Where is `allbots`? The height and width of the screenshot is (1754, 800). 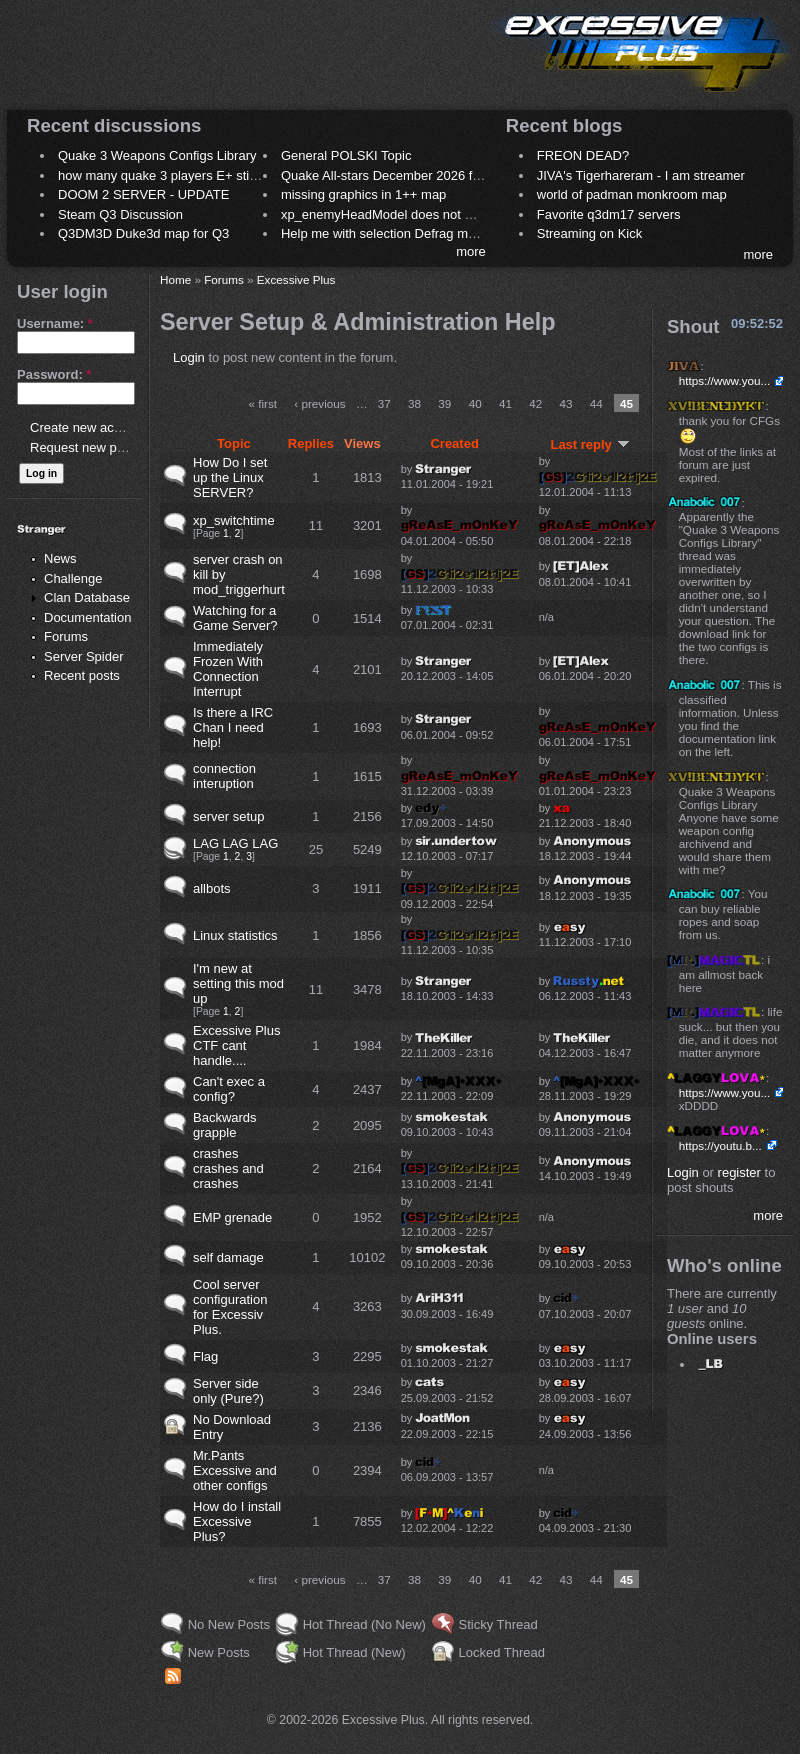
allbots is located at coordinates (212, 888).